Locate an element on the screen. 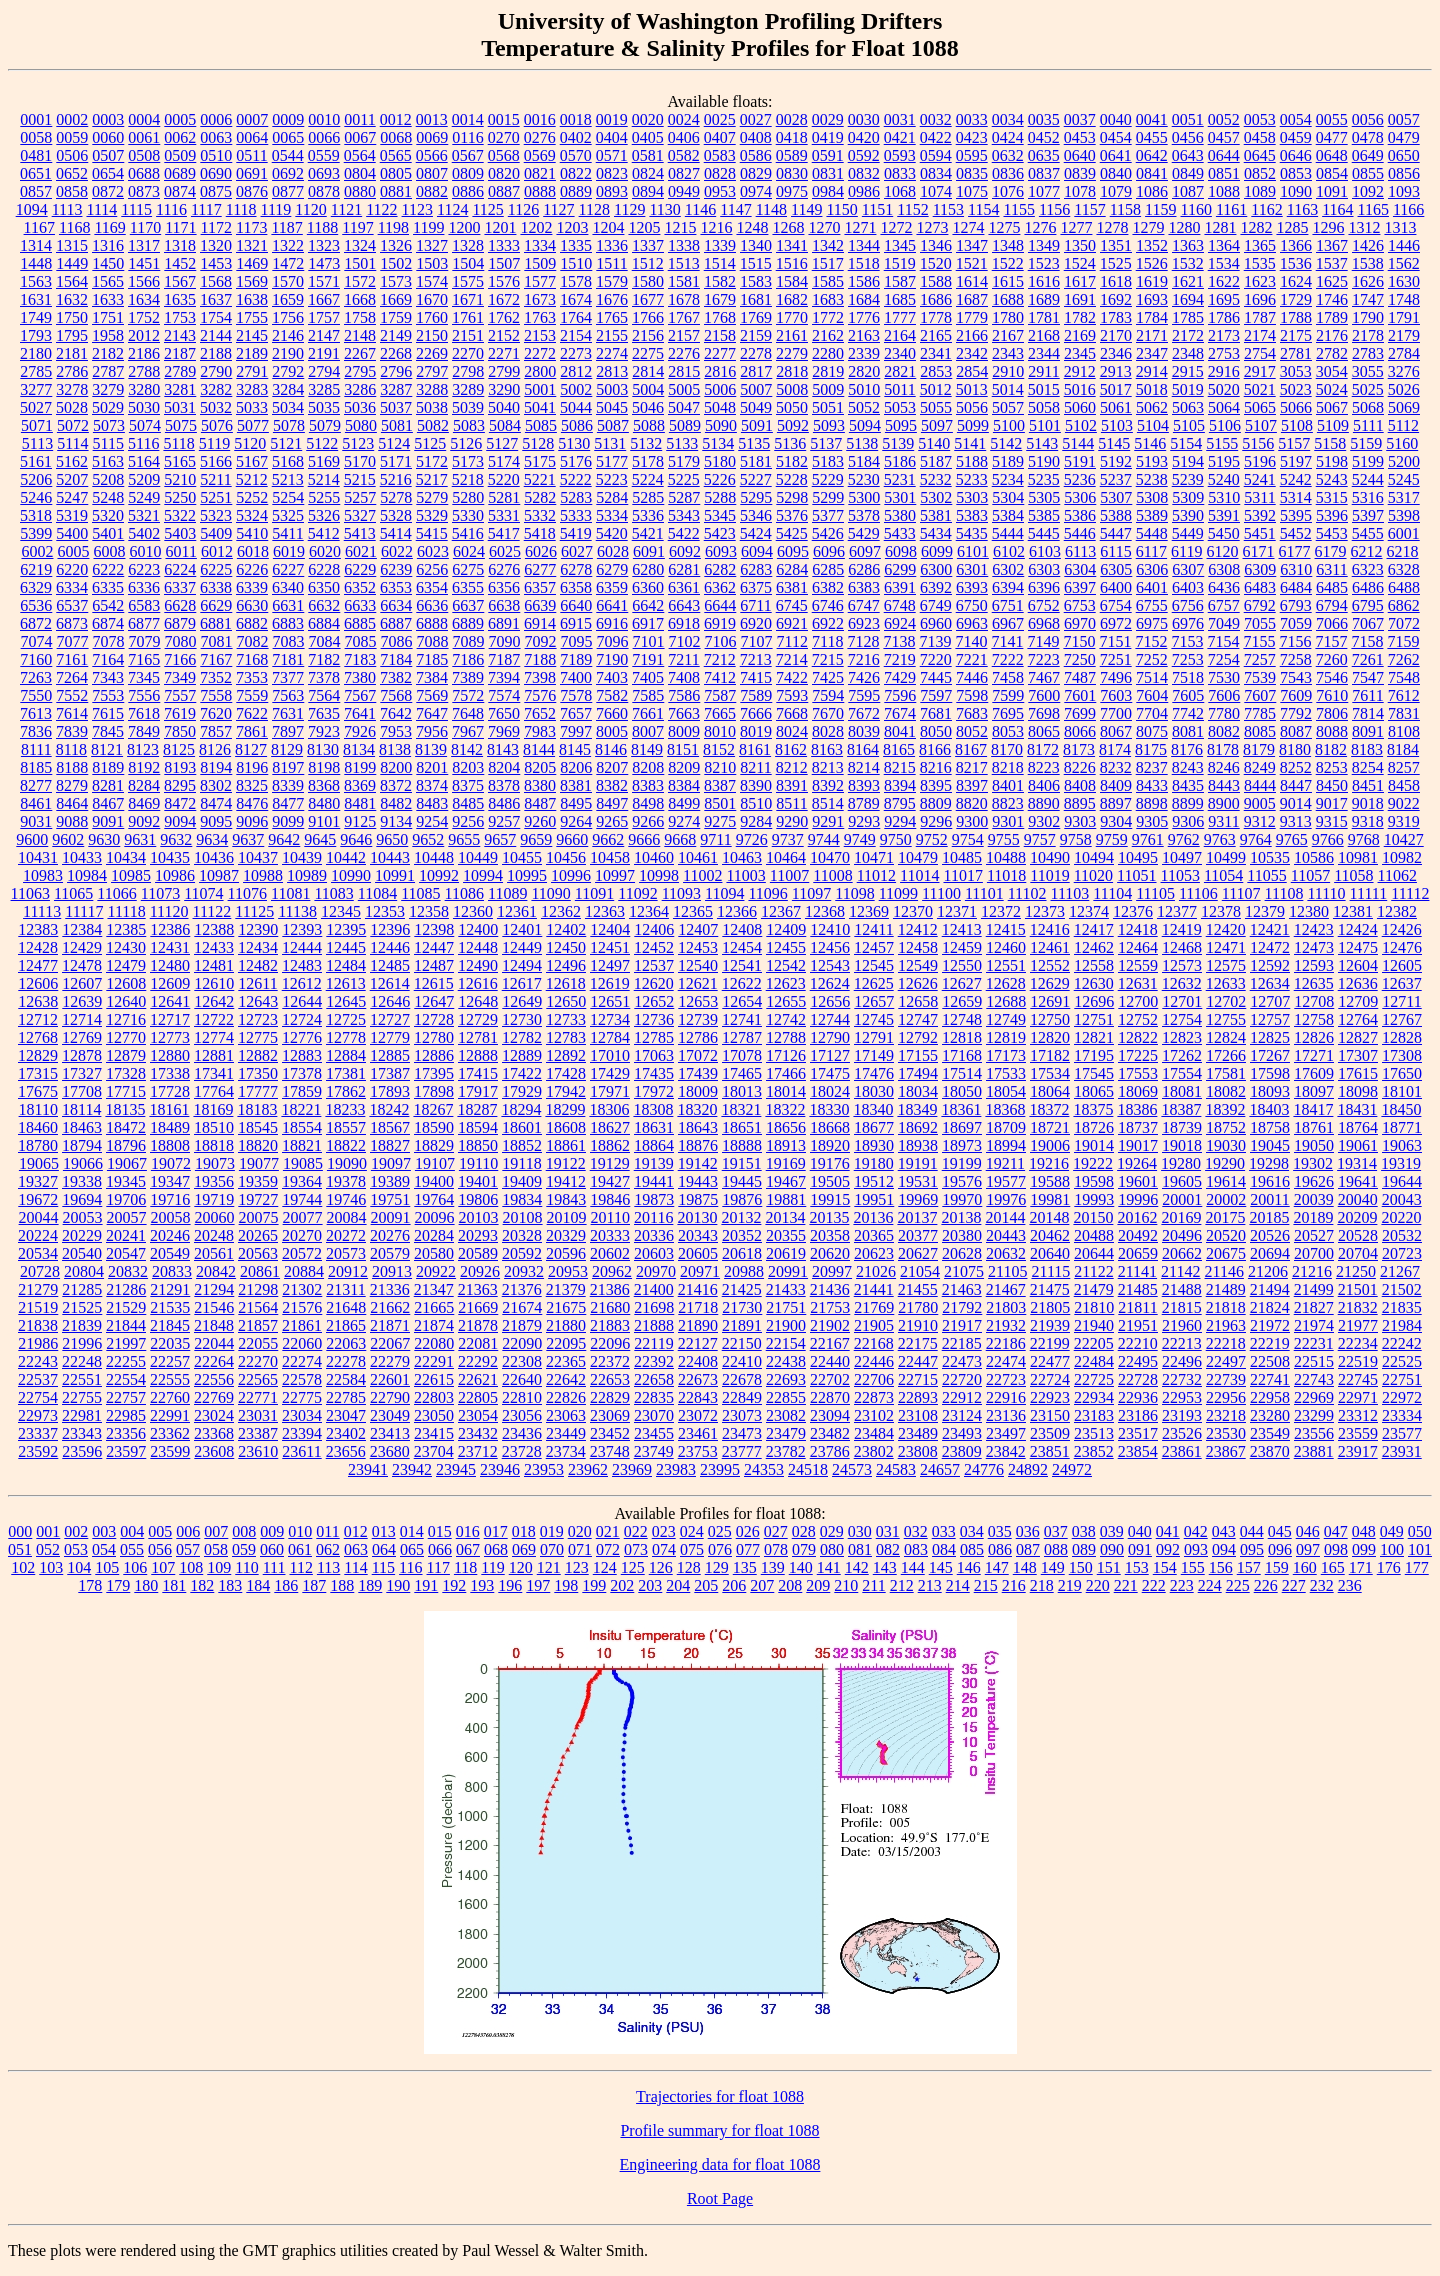 The width and height of the screenshot is (1440, 2276). 22219 is located at coordinates (1270, 1343).